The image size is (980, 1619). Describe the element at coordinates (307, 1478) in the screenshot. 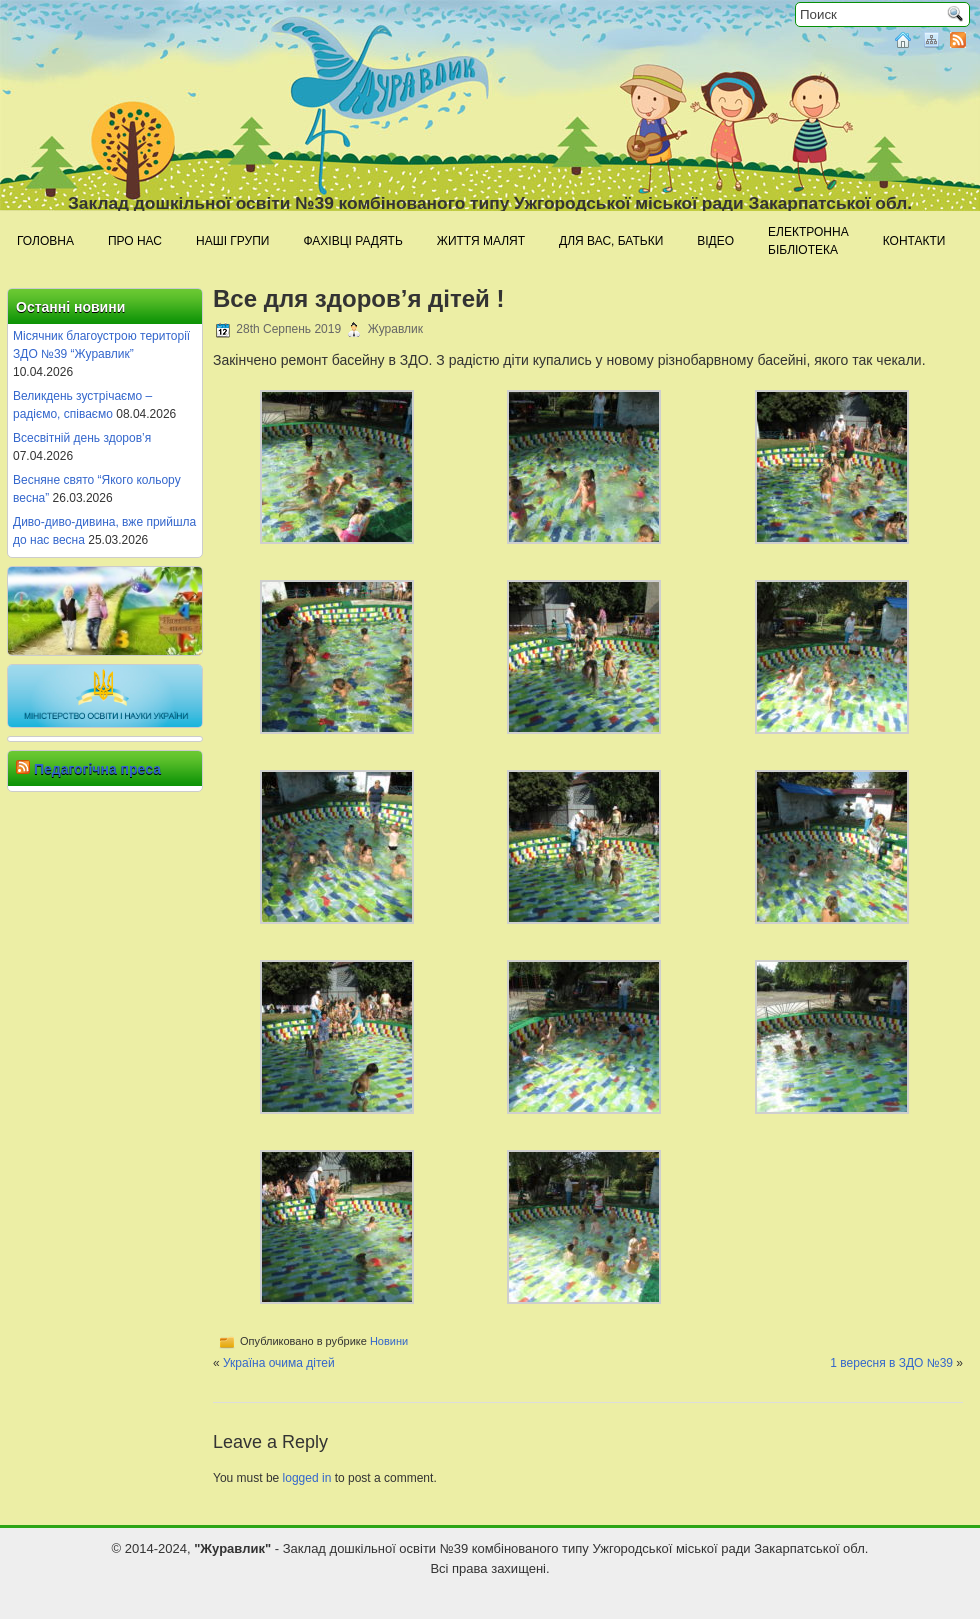

I see `logged in` at that location.